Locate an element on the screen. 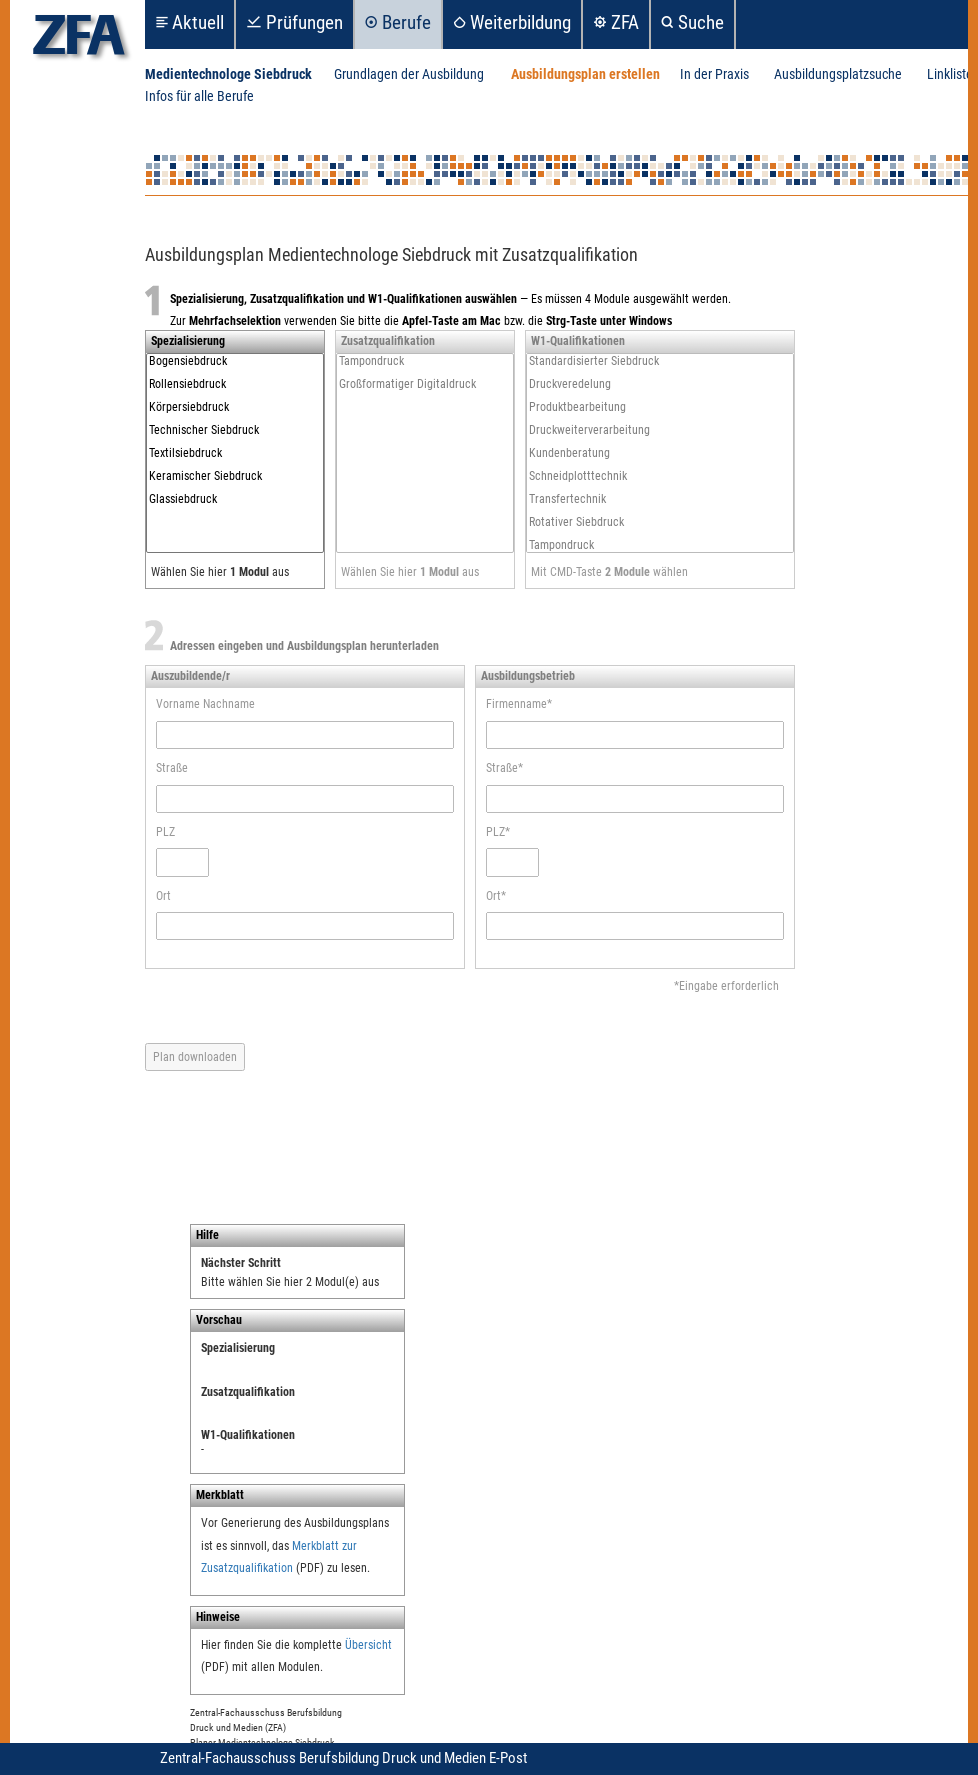  Aktuell is located at coordinates (198, 22).